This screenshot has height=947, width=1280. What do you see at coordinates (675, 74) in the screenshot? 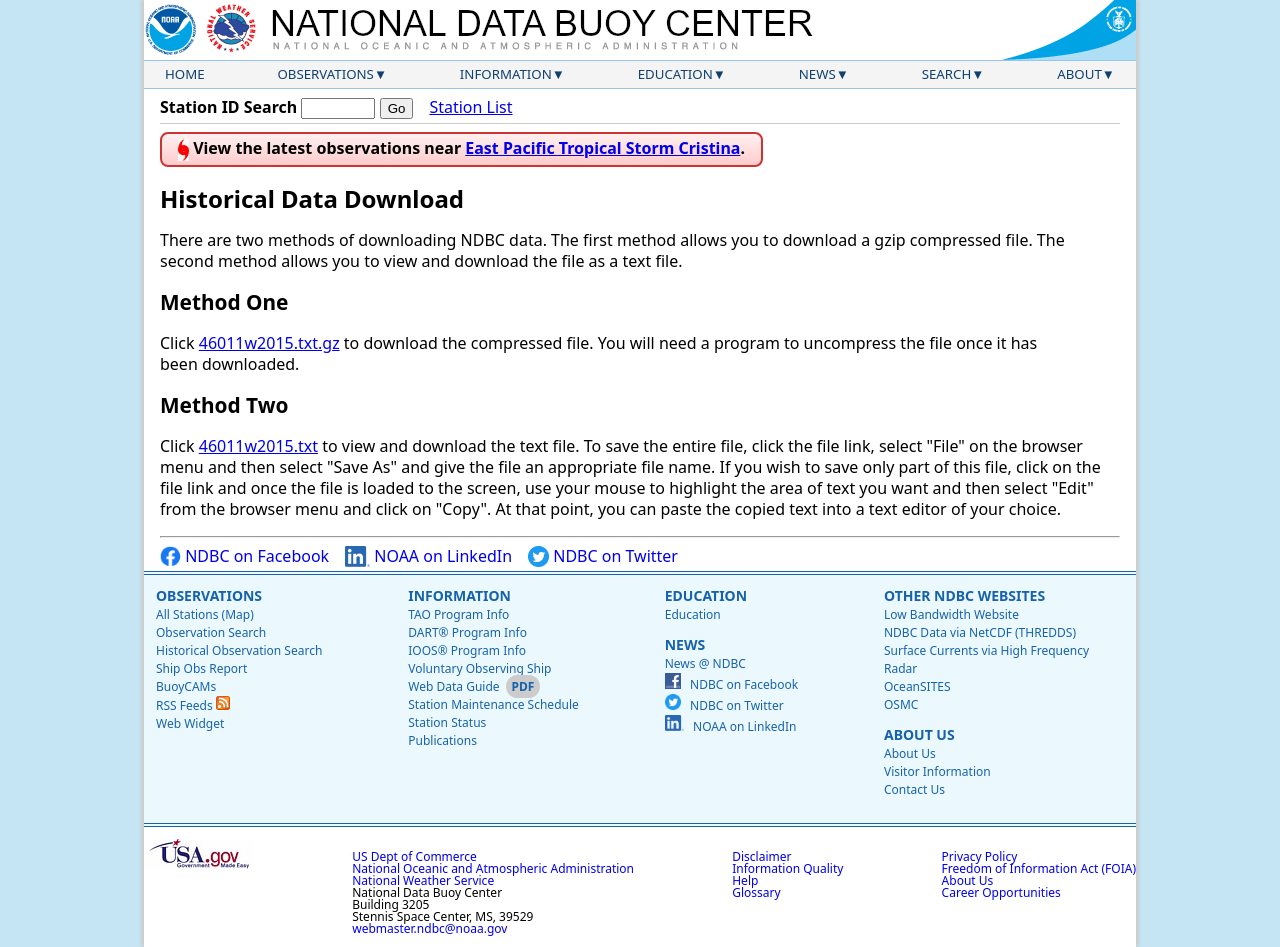
I see `Education` at bounding box center [675, 74].